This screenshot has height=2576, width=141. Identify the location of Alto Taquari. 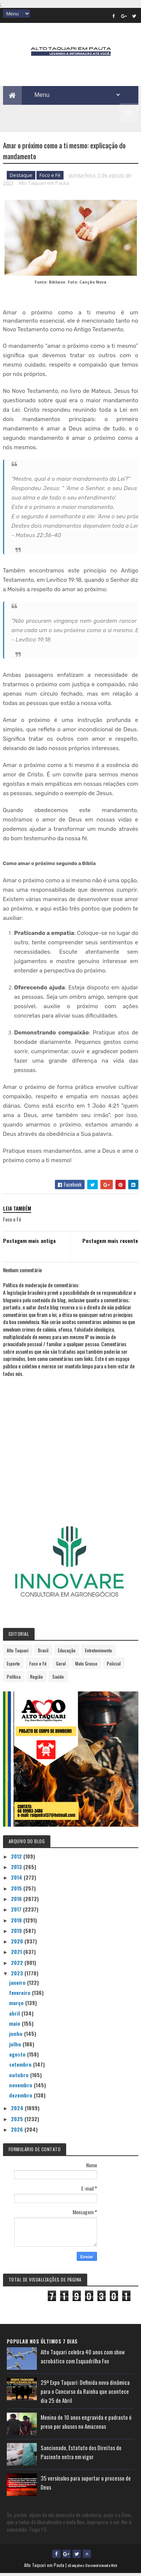
(18, 1653).